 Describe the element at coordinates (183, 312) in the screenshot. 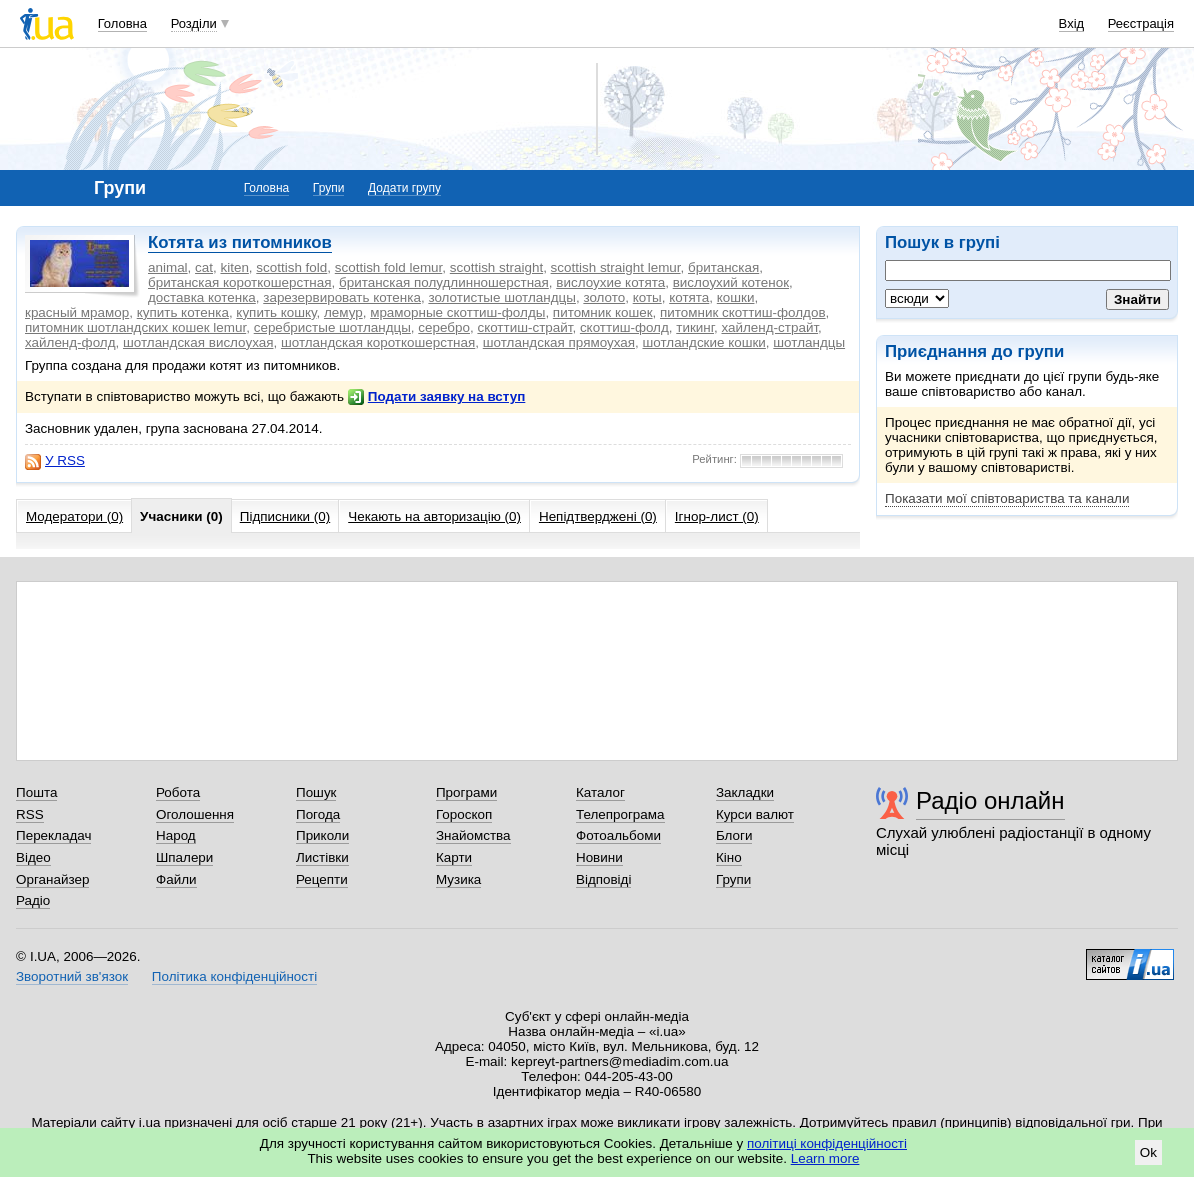

I see `купить котенка` at that location.